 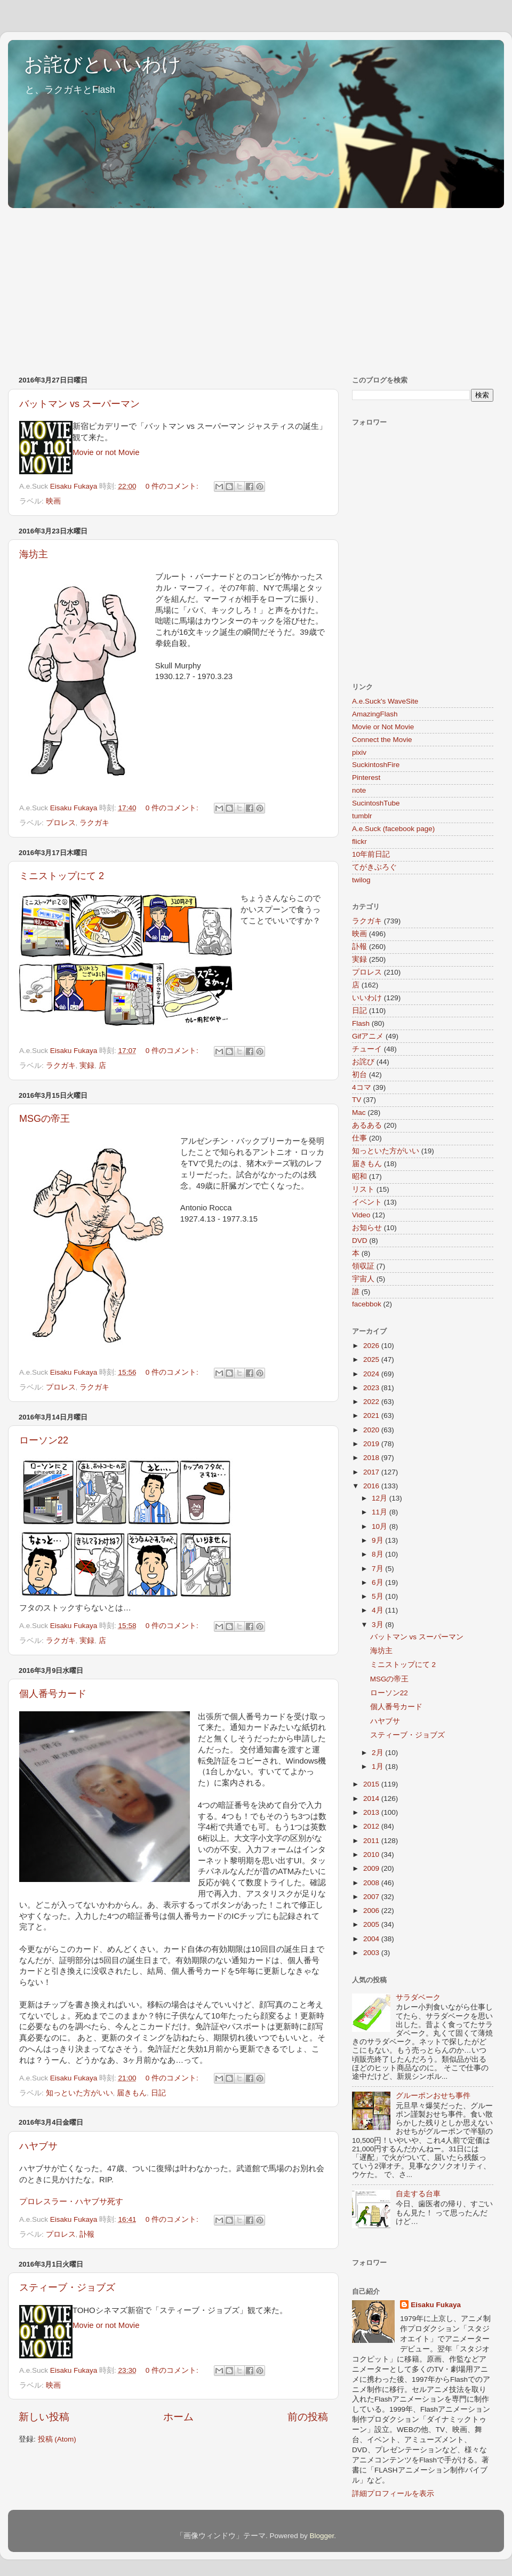 I want to click on flickr, so click(x=359, y=842).